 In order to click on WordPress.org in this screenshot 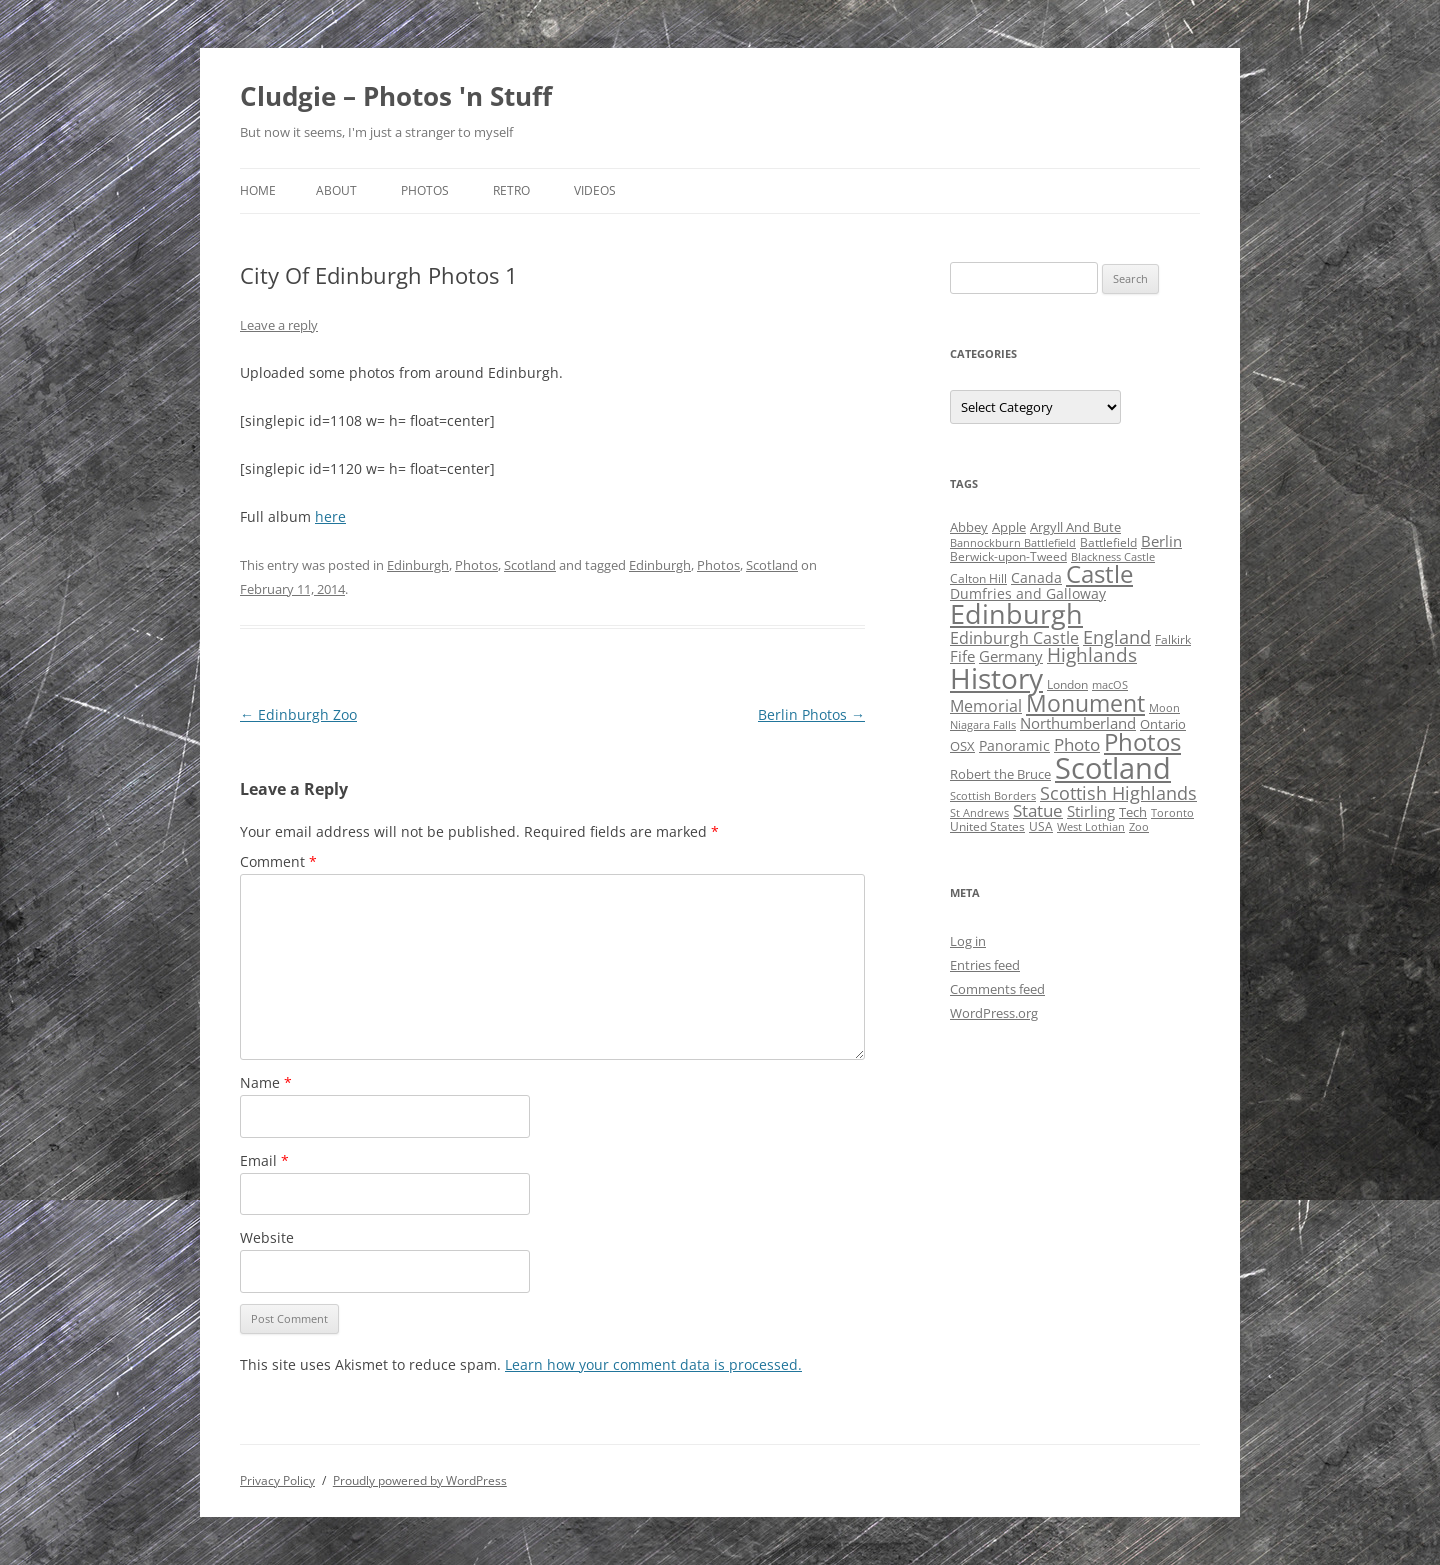, I will do `click(994, 1013)`.